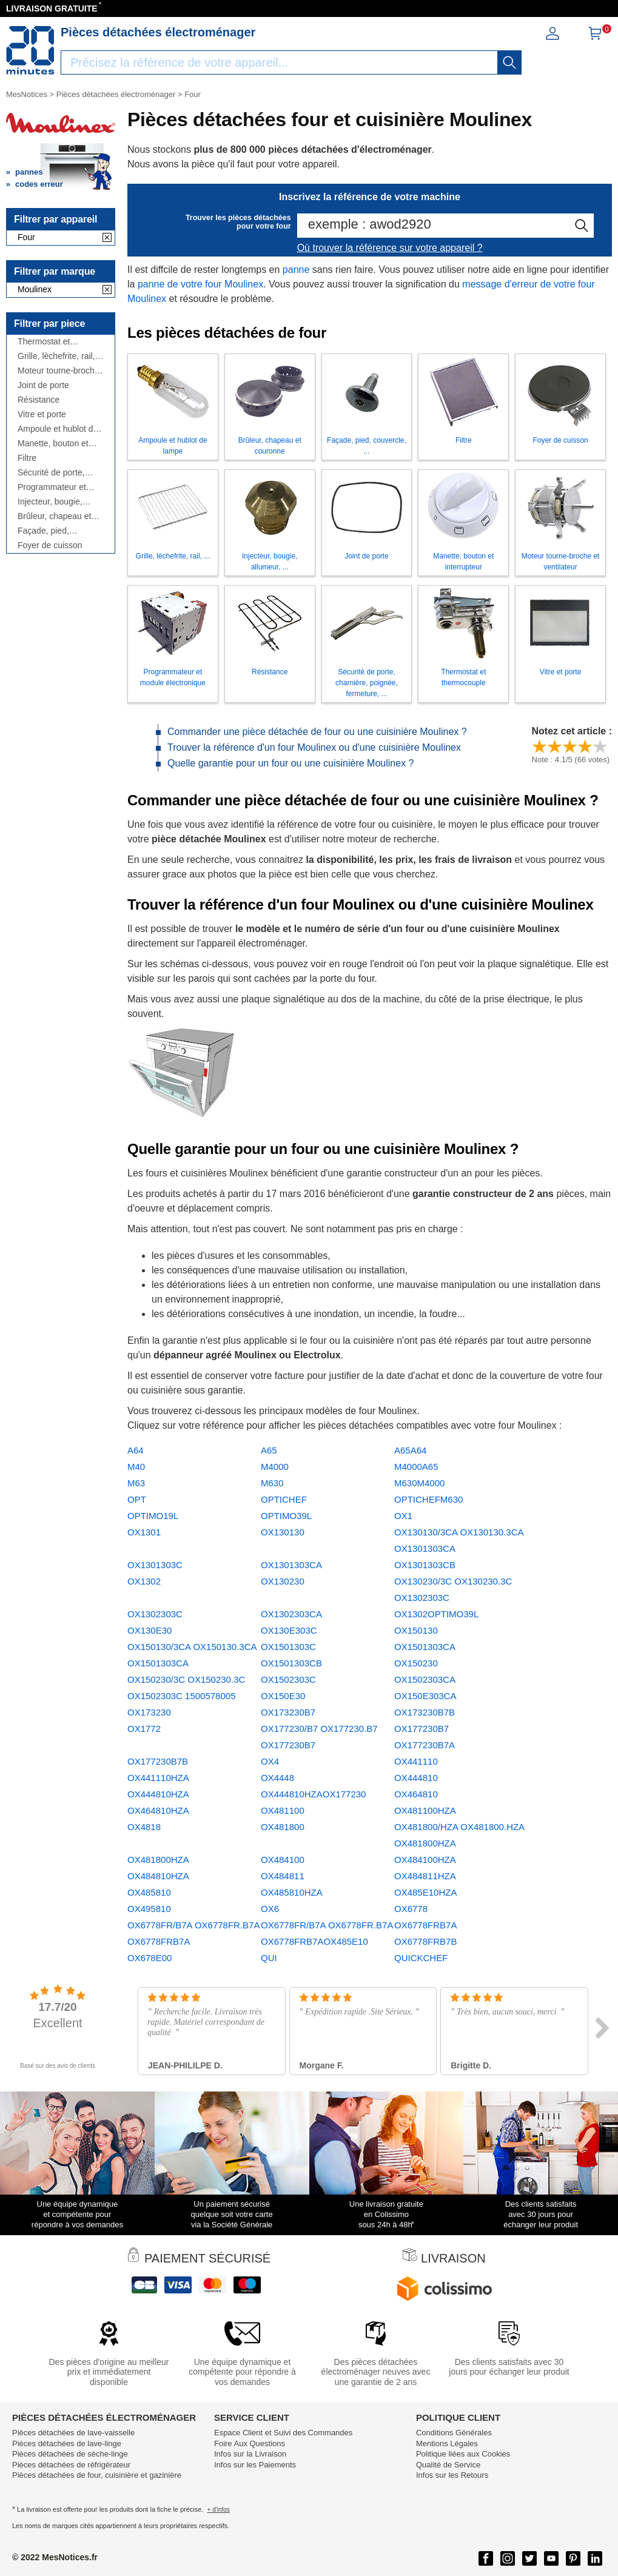  I want to click on LIVRAISON GRATUITE, so click(52, 8).